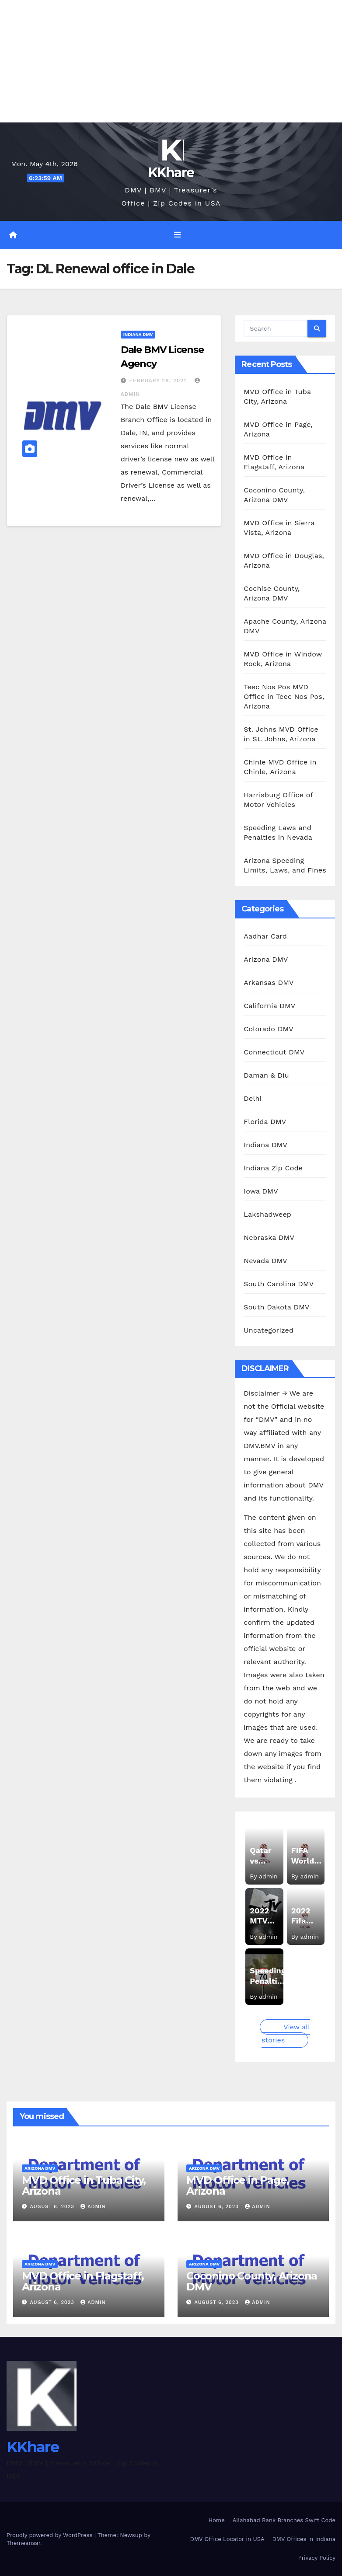 This screenshot has width=342, height=2576. Describe the element at coordinates (265, 936) in the screenshot. I see `Aadhar Card` at that location.